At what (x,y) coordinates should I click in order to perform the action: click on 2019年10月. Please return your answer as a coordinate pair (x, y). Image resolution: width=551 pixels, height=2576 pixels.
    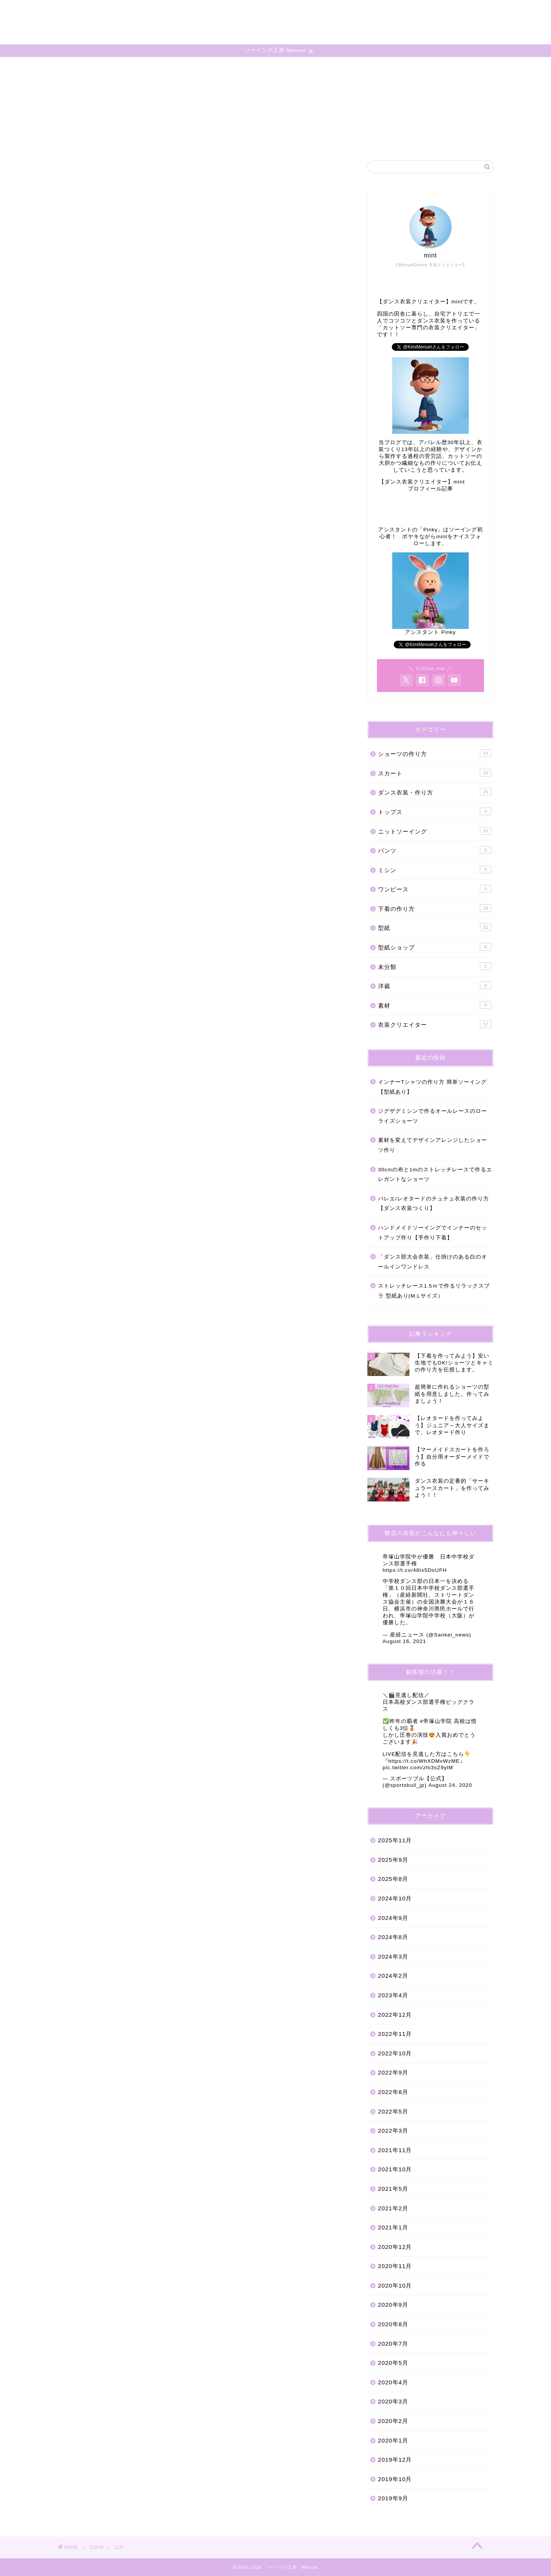
    Looking at the image, I should click on (395, 2479).